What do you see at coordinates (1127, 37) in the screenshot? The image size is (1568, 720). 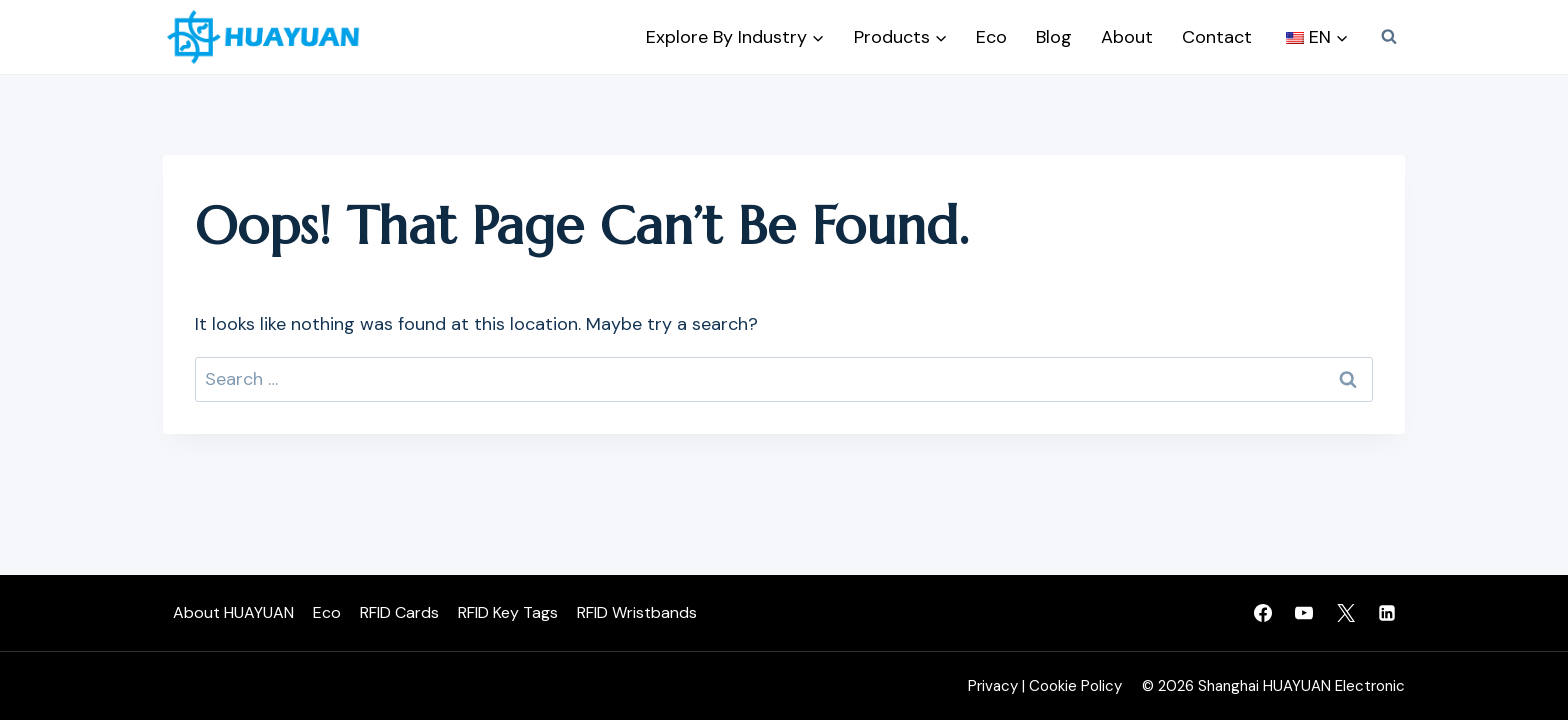 I see `About` at bounding box center [1127, 37].